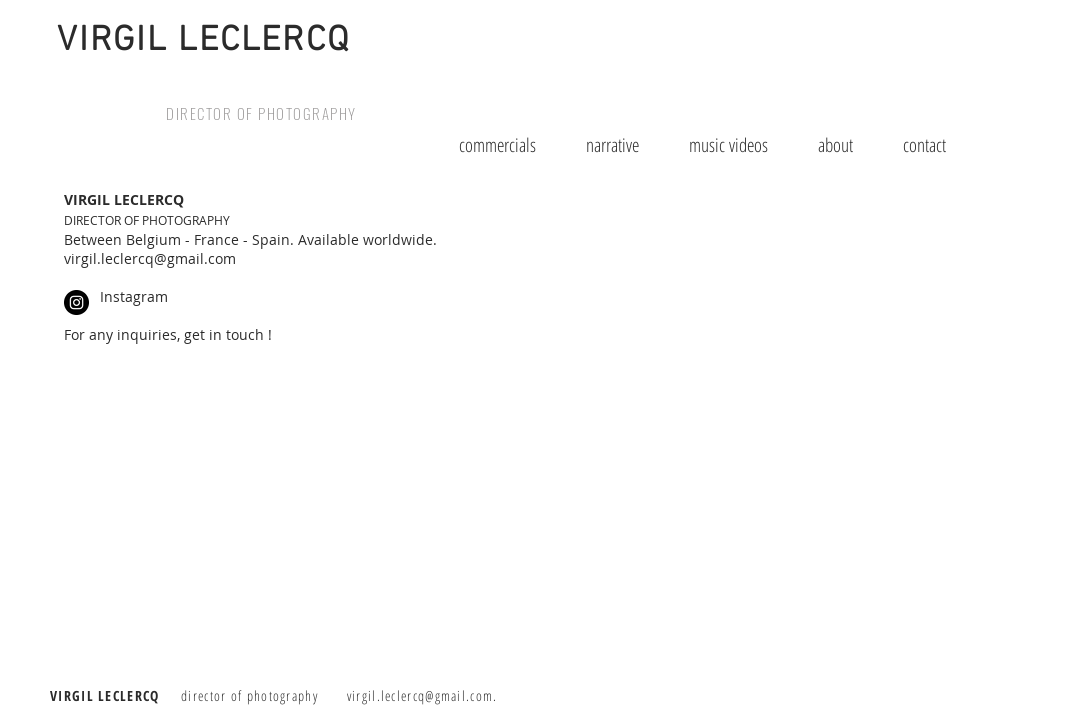 The width and height of the screenshot is (1080, 720). What do you see at coordinates (76, 302) in the screenshot?
I see `[Instagram - Black Circle]` at bounding box center [76, 302].